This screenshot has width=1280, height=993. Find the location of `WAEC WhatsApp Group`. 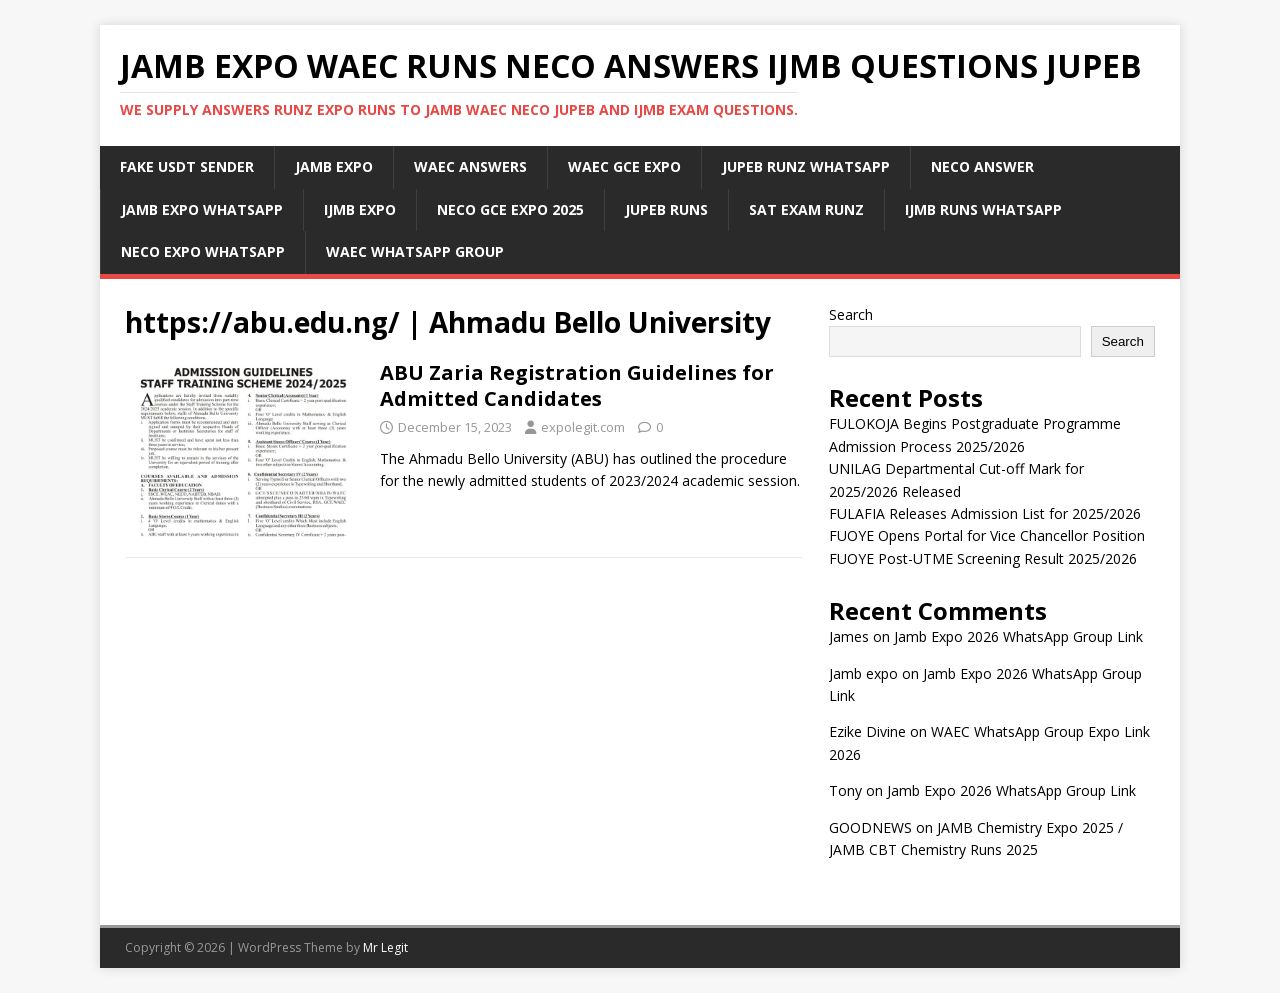

WAEC WhatsApp Group is located at coordinates (415, 251).